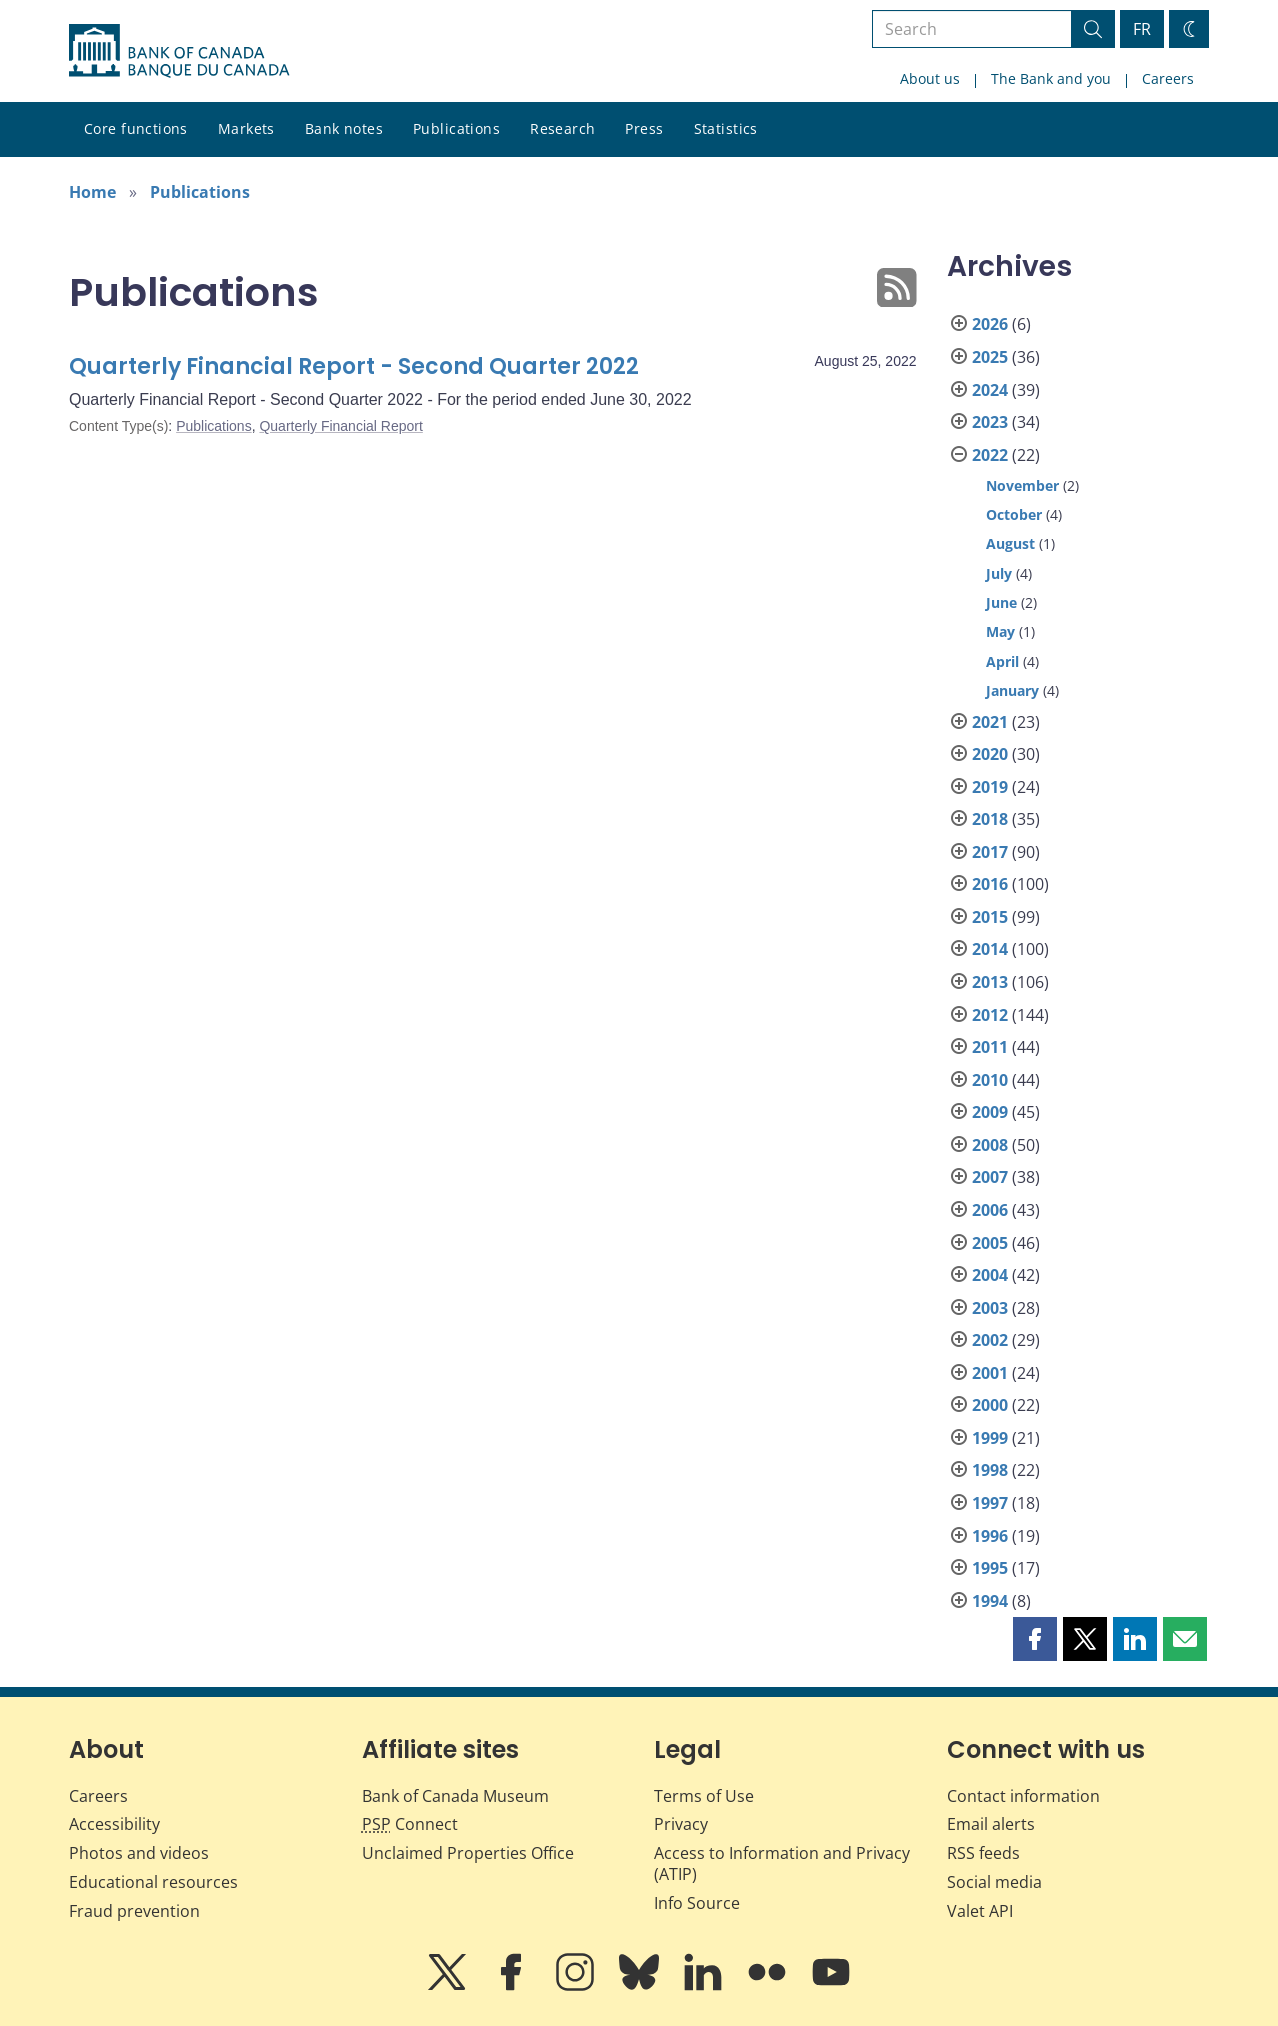  Describe the element at coordinates (1023, 1796) in the screenshot. I see `Contact information` at that location.